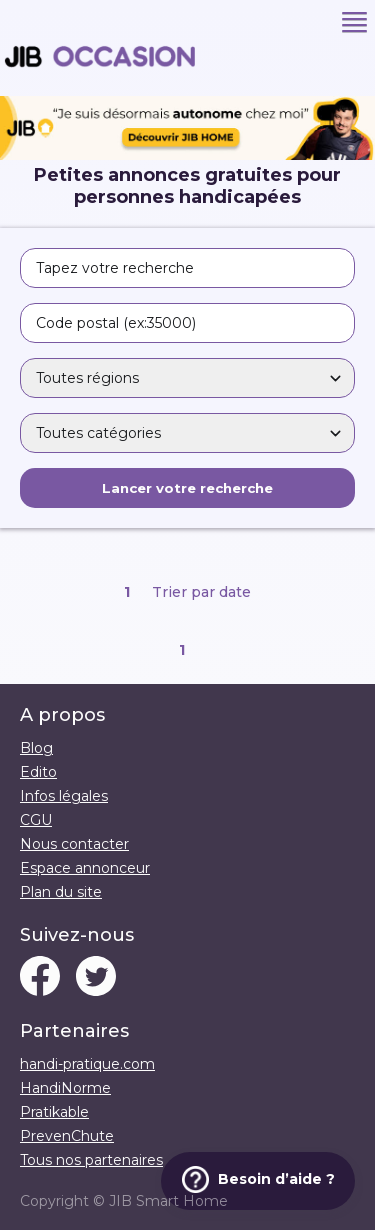  I want to click on handi-pratique.com, so click(87, 1064).